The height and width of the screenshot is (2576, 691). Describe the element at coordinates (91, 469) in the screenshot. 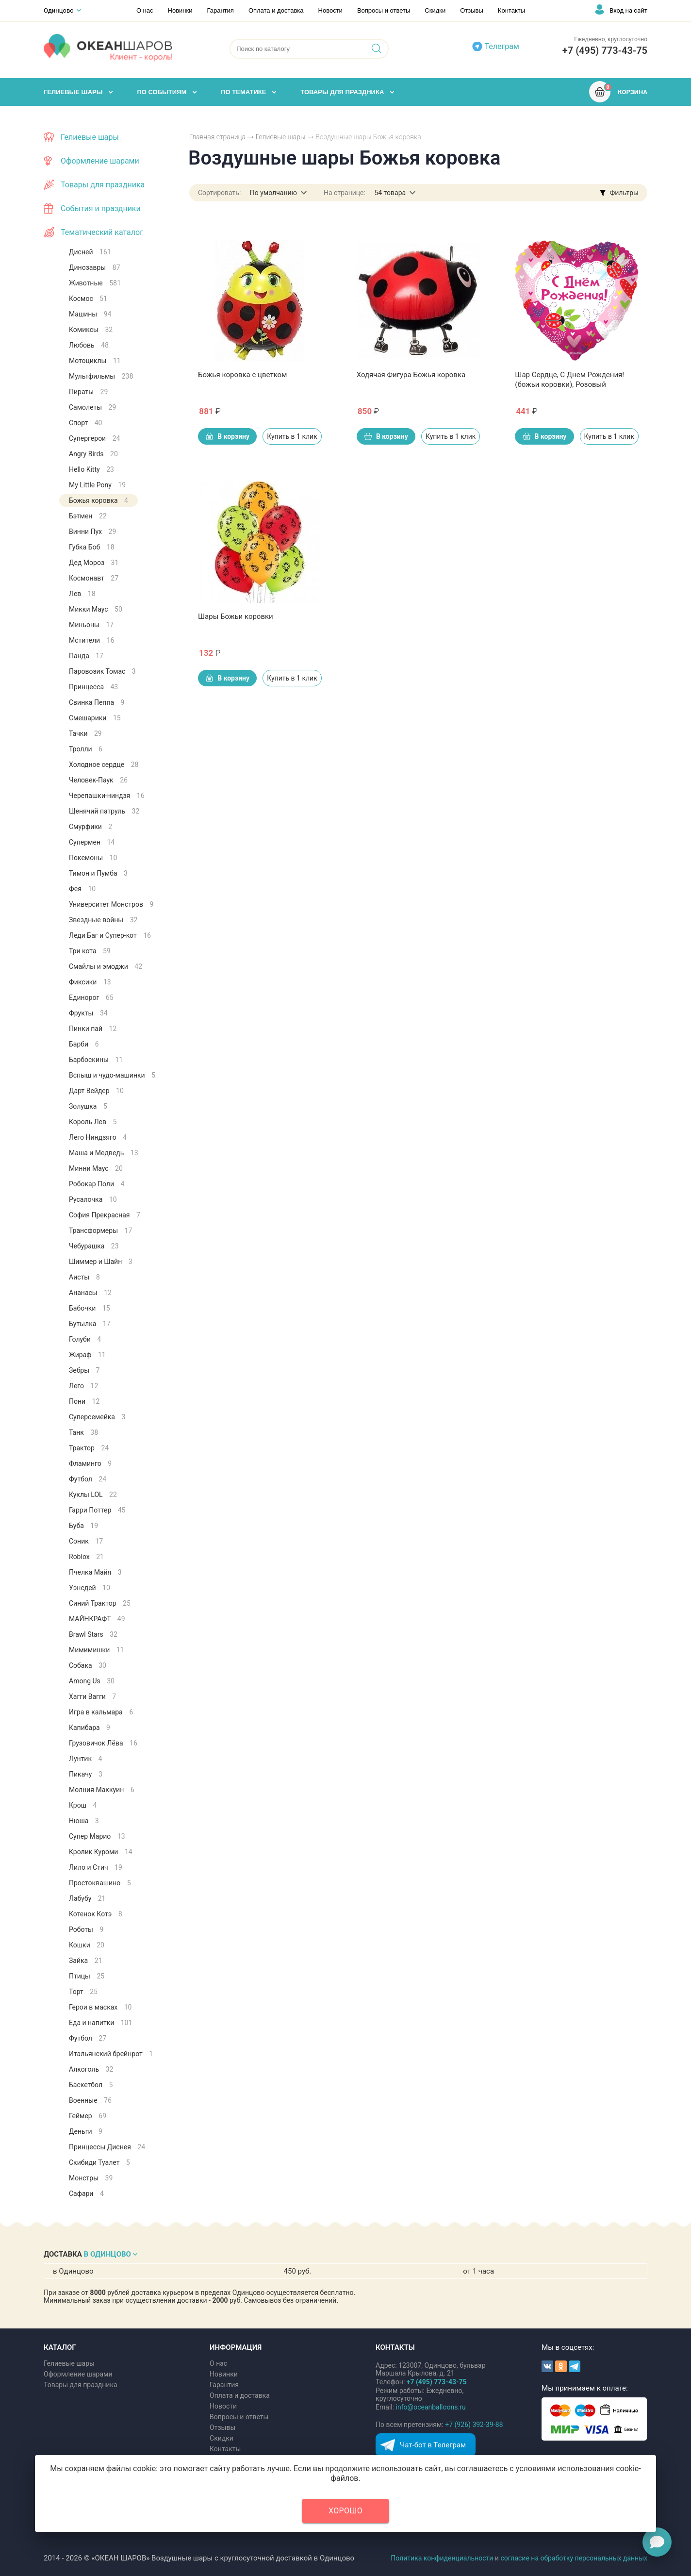

I see `Hello Kitty` at that location.